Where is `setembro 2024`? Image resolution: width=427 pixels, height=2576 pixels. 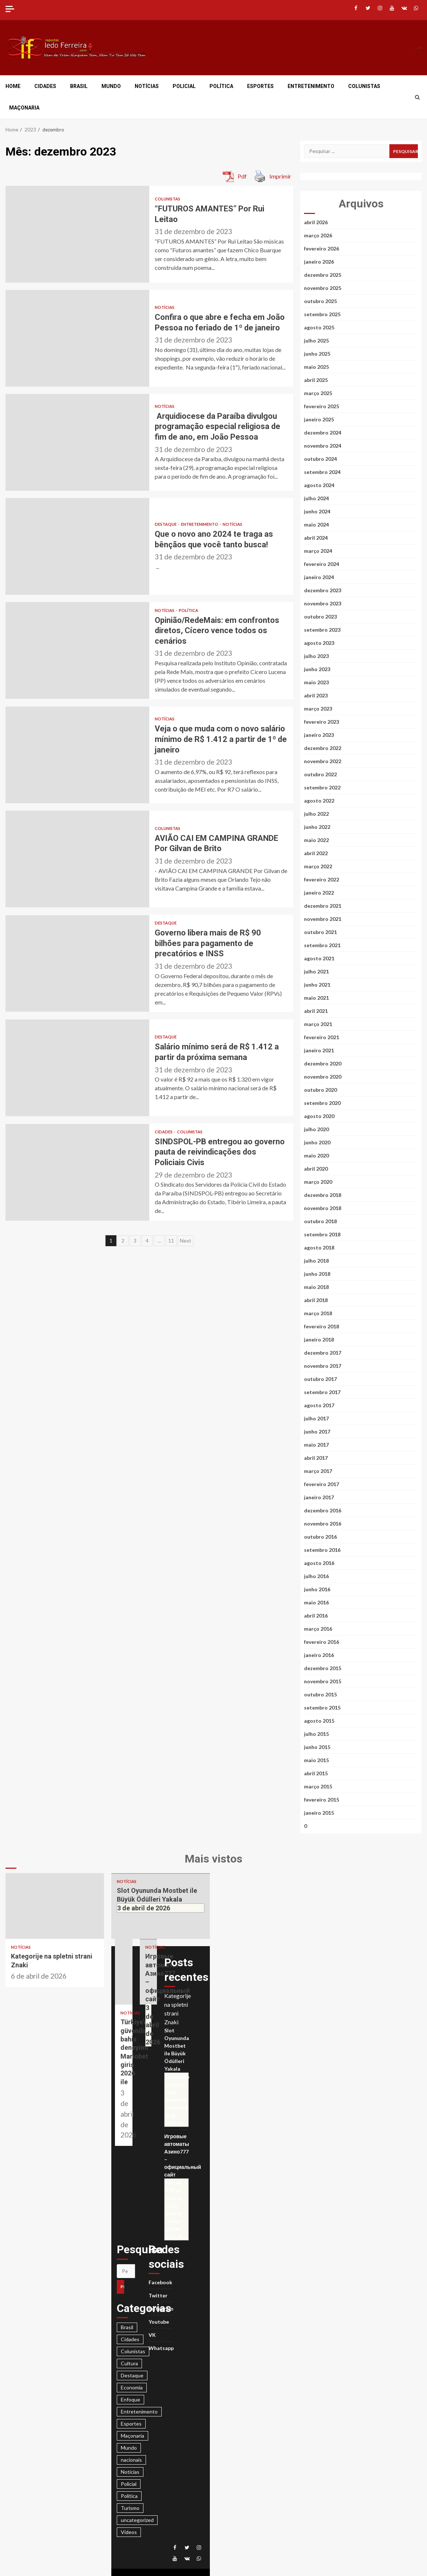
setembro 2024 is located at coordinates (322, 472).